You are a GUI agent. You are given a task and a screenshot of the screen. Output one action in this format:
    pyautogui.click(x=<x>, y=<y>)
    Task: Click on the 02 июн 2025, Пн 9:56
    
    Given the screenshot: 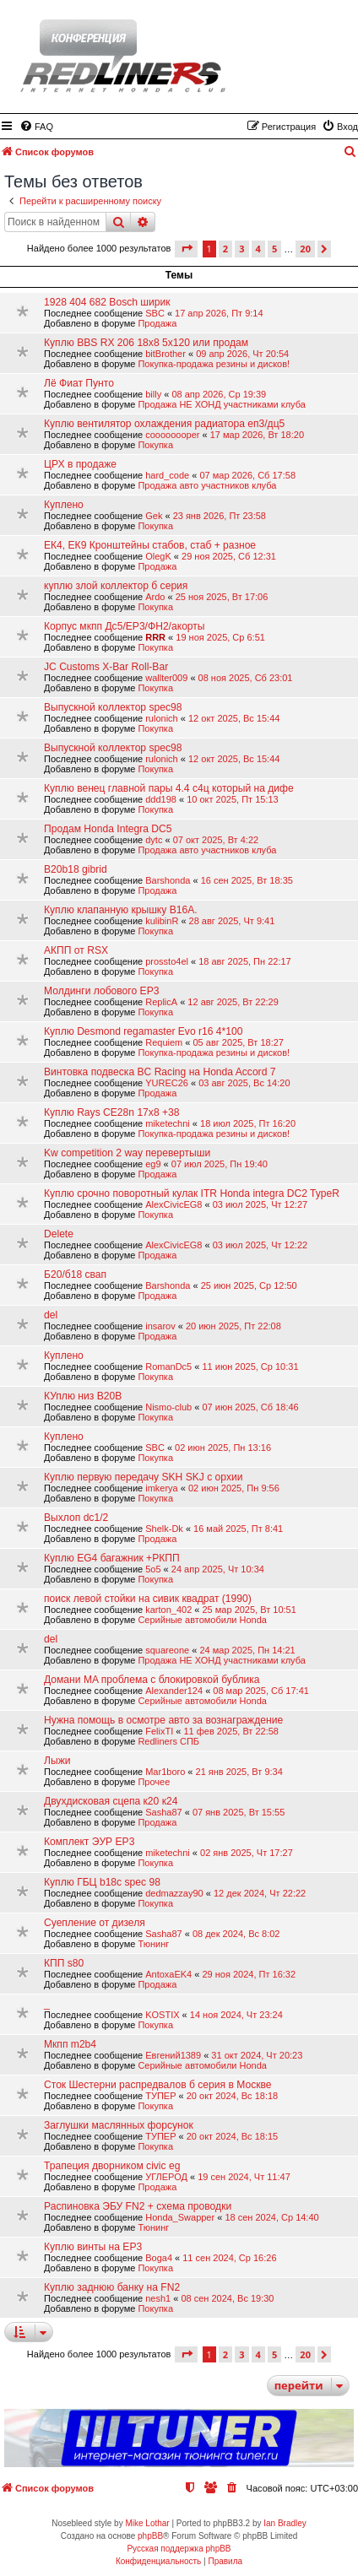 What is the action you would take?
    pyautogui.click(x=233, y=1488)
    